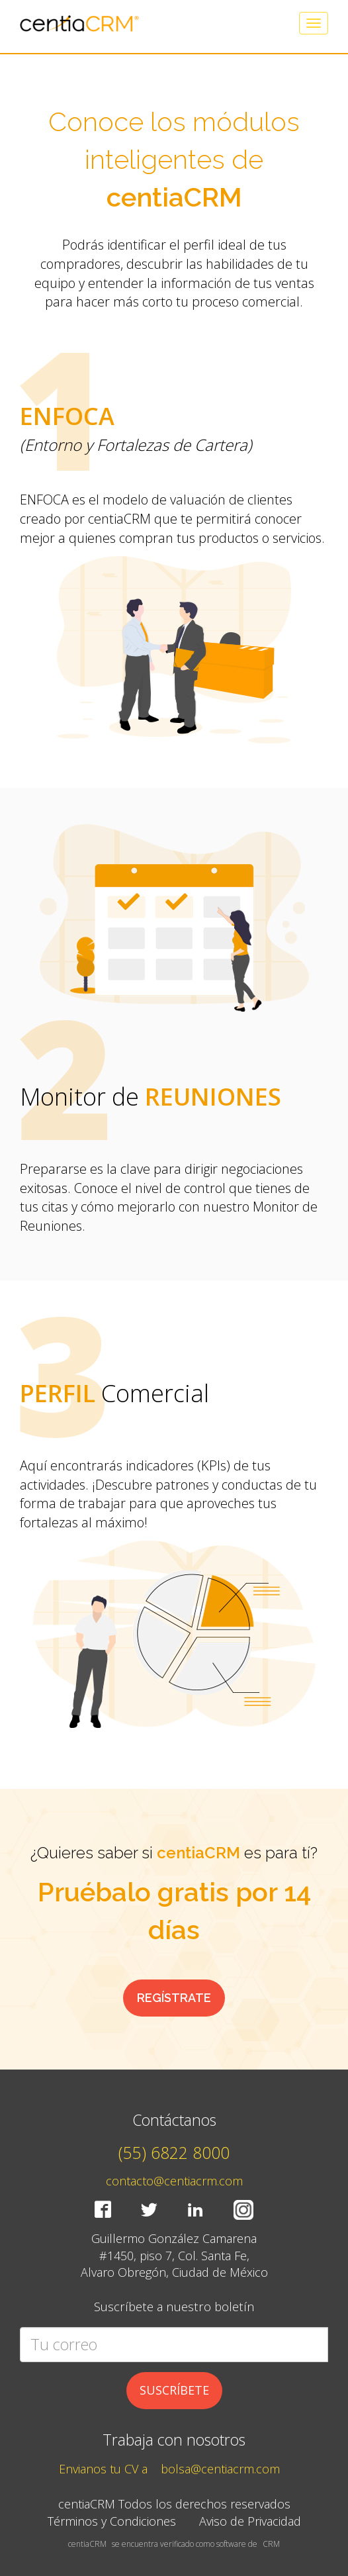 The height and width of the screenshot is (2576, 348). Describe the element at coordinates (174, 2390) in the screenshot. I see `SUSCRÍBETE` at that location.